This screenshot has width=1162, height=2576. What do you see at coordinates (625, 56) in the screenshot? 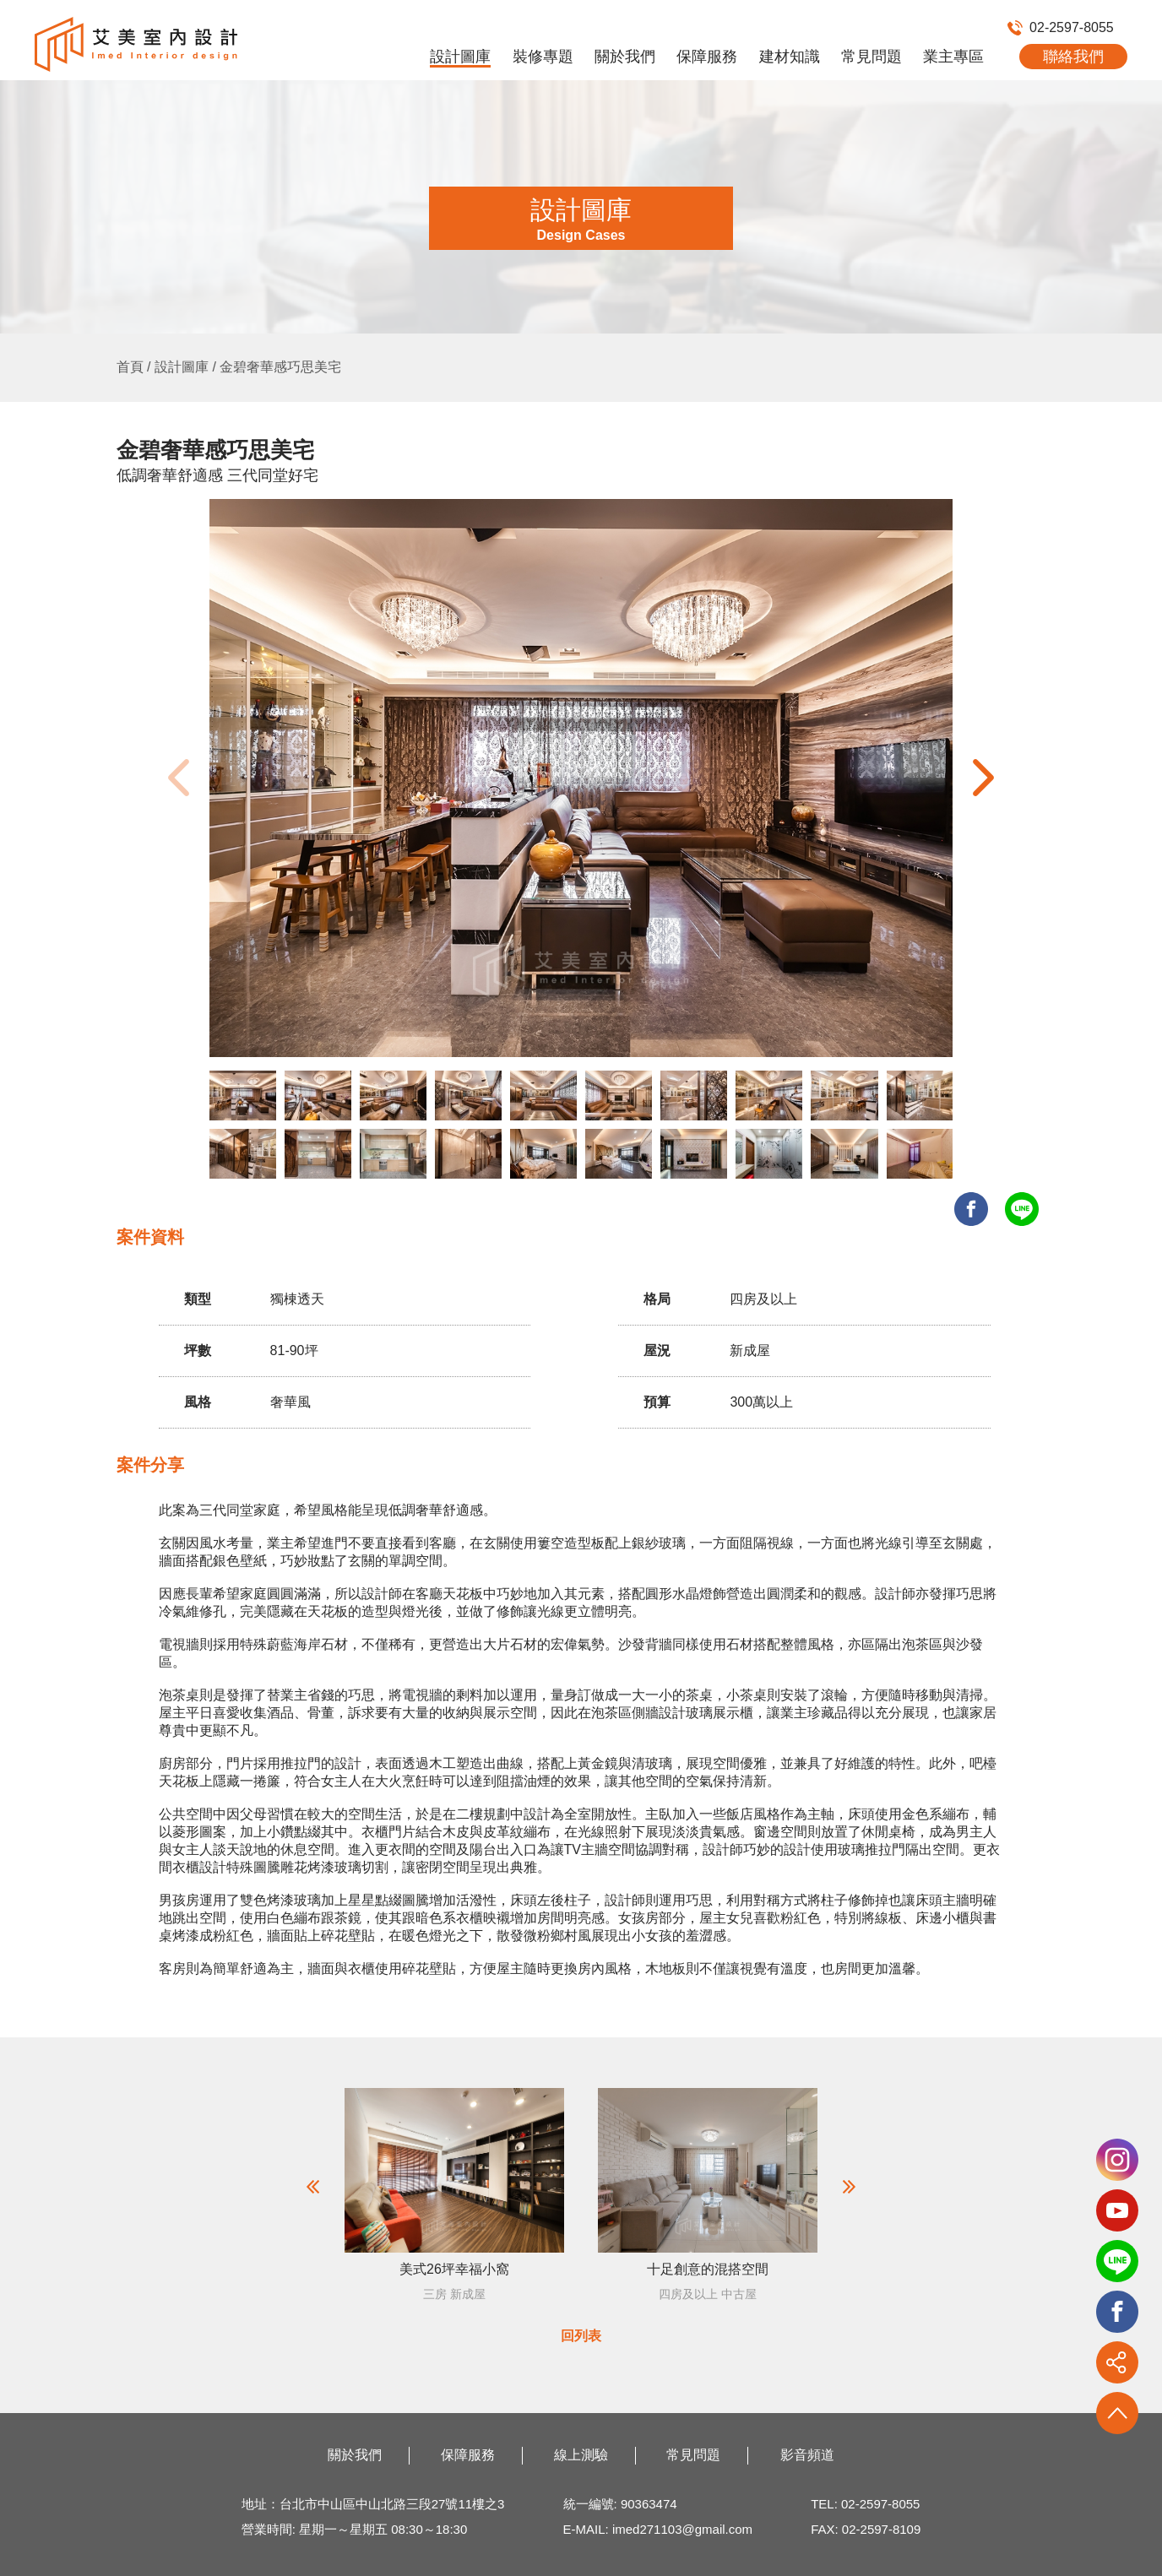
I see `關於我們` at bounding box center [625, 56].